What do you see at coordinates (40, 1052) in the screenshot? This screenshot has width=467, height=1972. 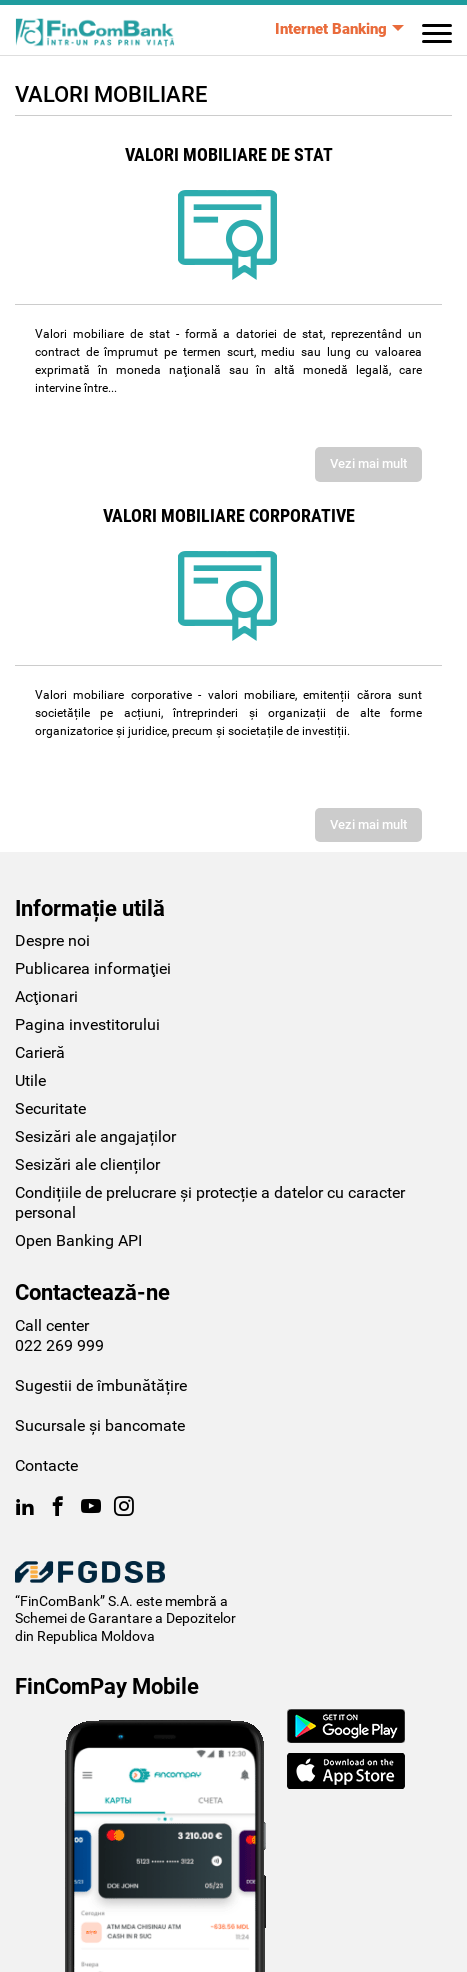 I see `Carieră` at bounding box center [40, 1052].